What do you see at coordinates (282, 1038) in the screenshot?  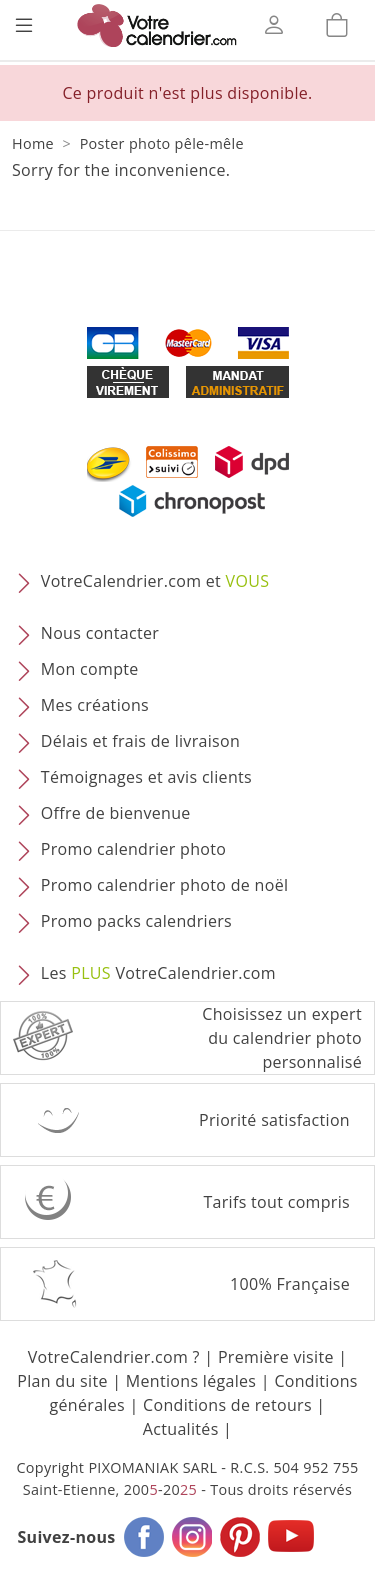 I see `Choisissez un expert du calendrier photopersonnalisé` at bounding box center [282, 1038].